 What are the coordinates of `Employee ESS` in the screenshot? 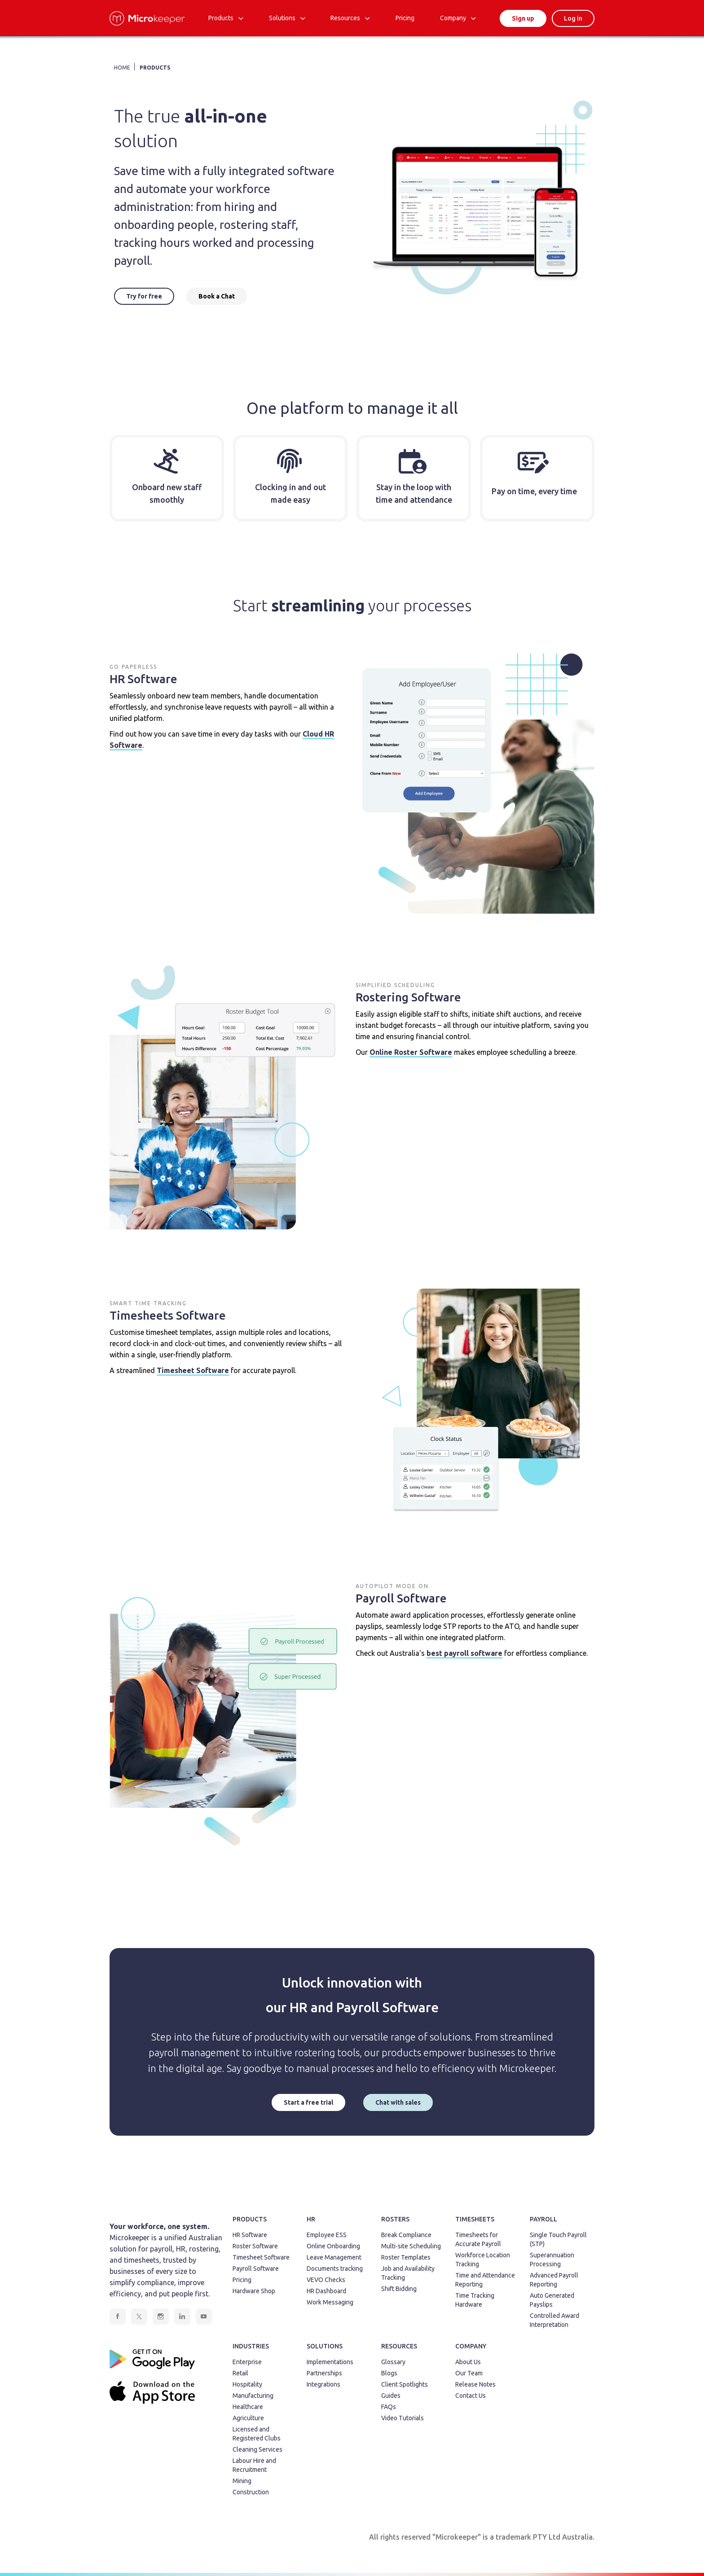 It's located at (327, 2234).